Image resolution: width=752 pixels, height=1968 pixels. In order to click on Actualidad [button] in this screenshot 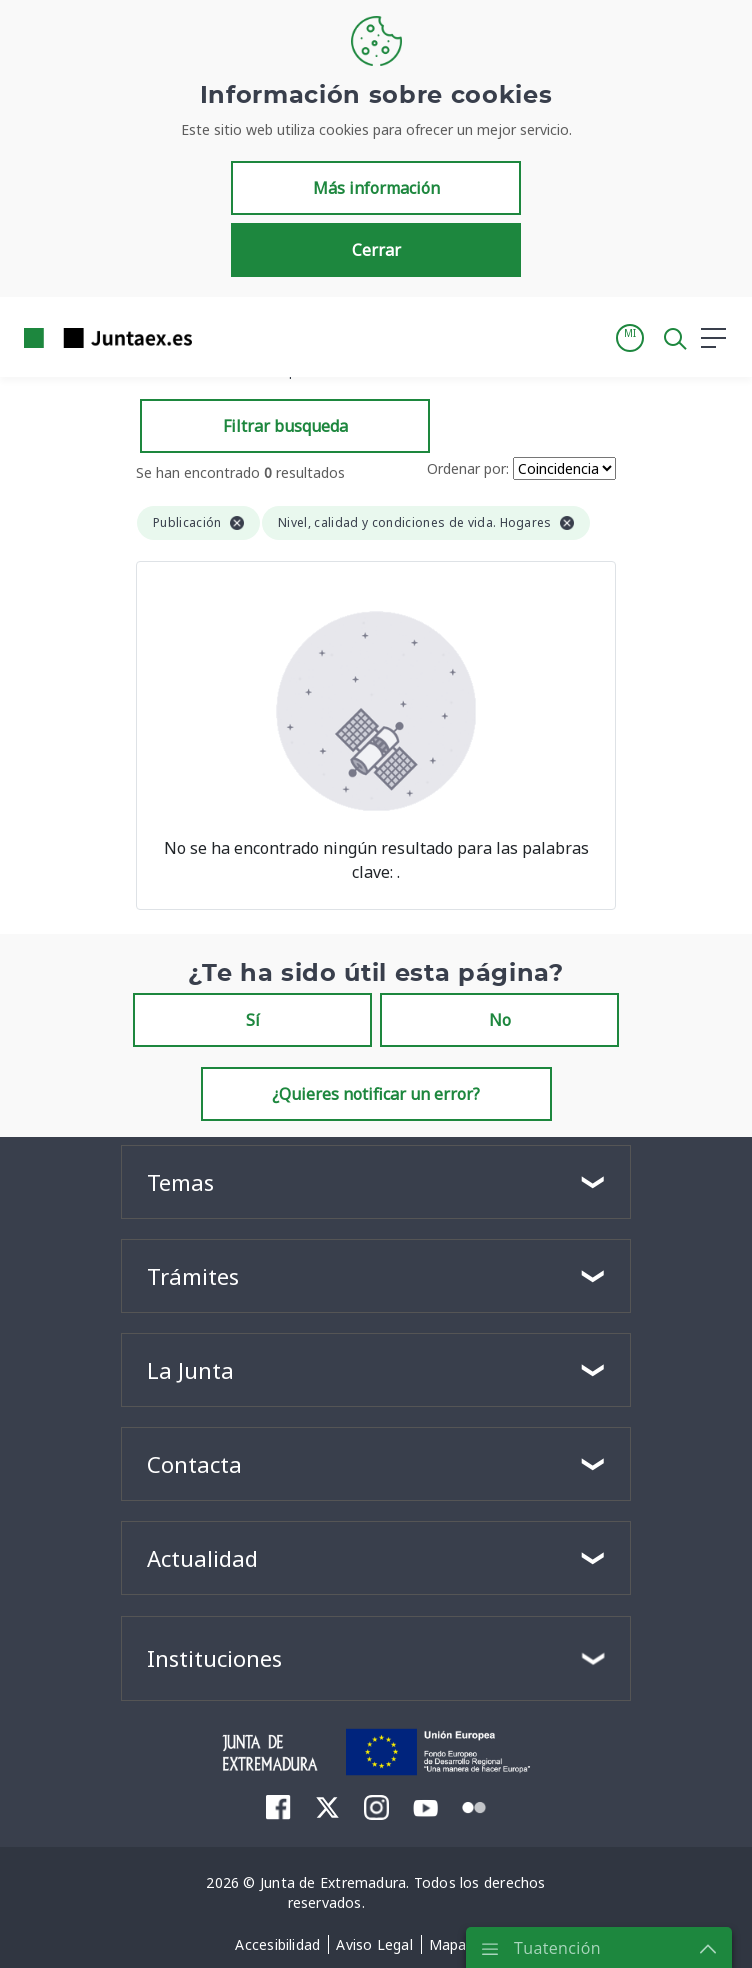, I will do `click(202, 1558)`.